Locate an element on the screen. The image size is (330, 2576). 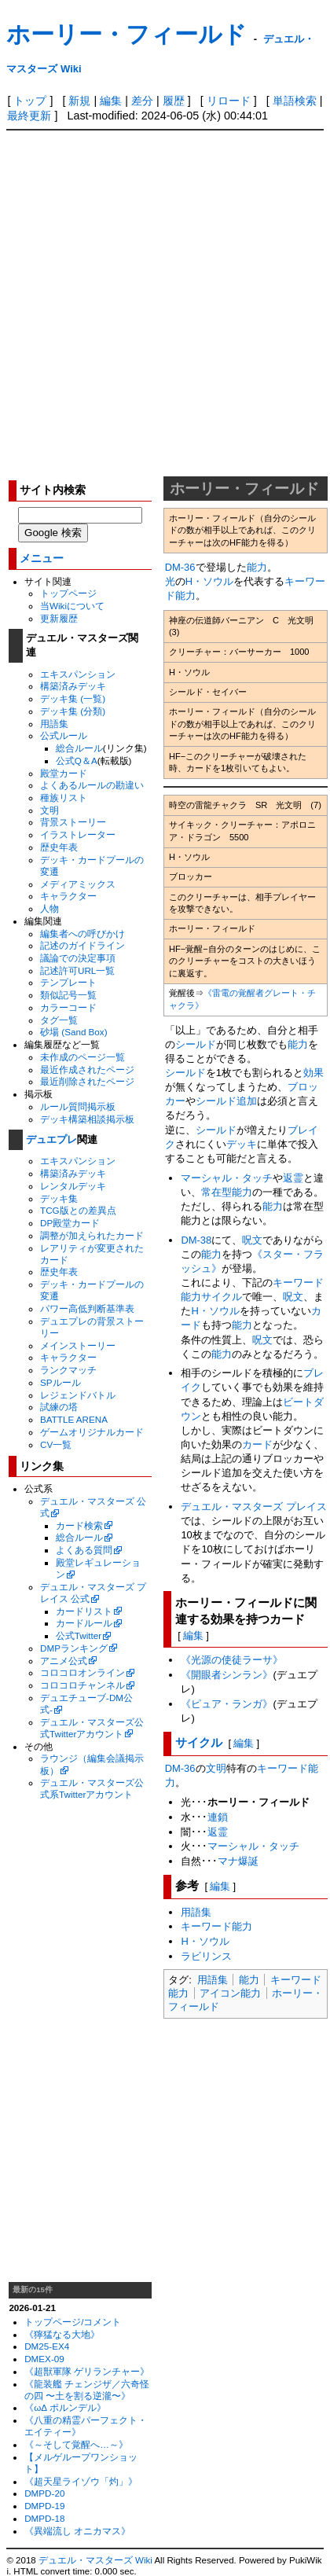
TCG版との差異点 is located at coordinates (78, 1210).